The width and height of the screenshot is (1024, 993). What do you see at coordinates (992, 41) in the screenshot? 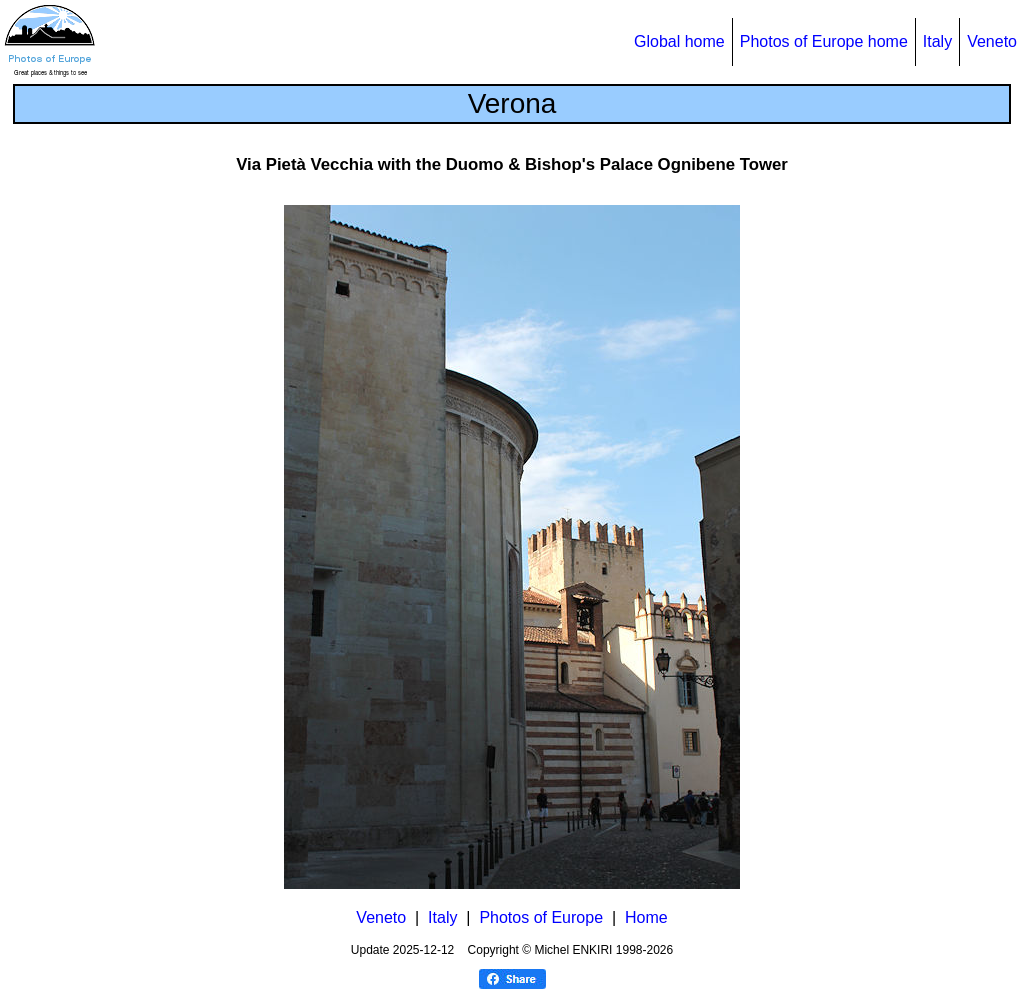
I see `Veneto` at bounding box center [992, 41].